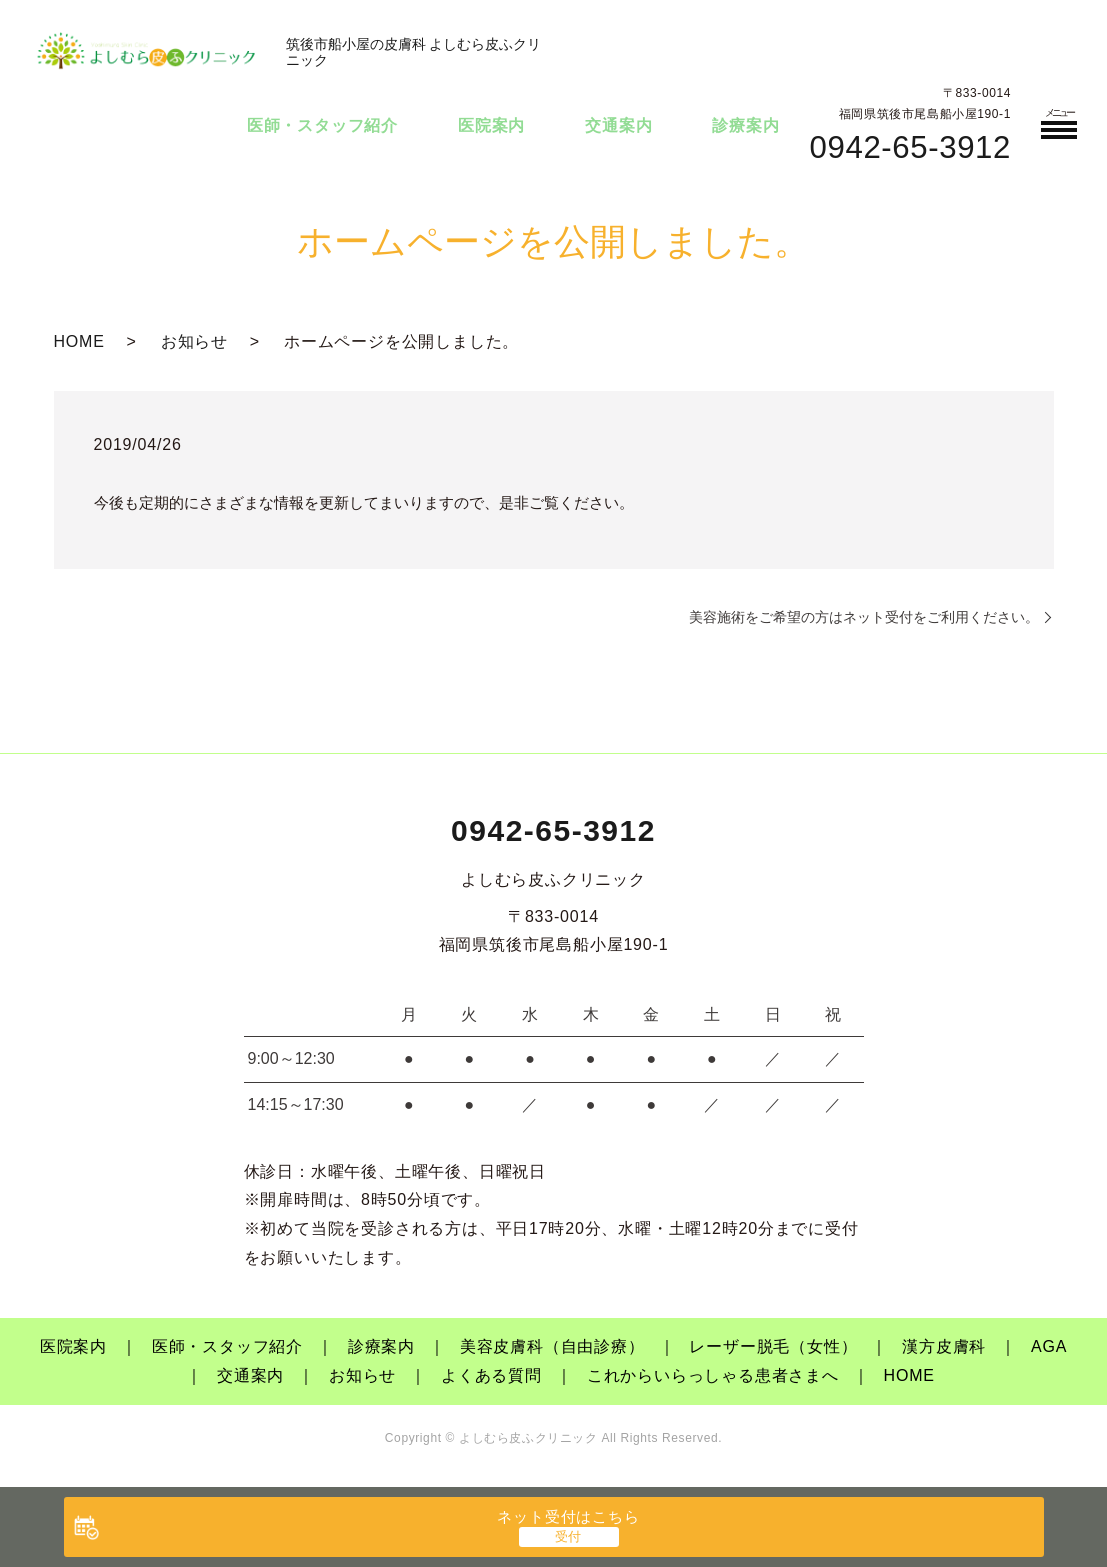  What do you see at coordinates (491, 125) in the screenshot?
I see `医院案内` at bounding box center [491, 125].